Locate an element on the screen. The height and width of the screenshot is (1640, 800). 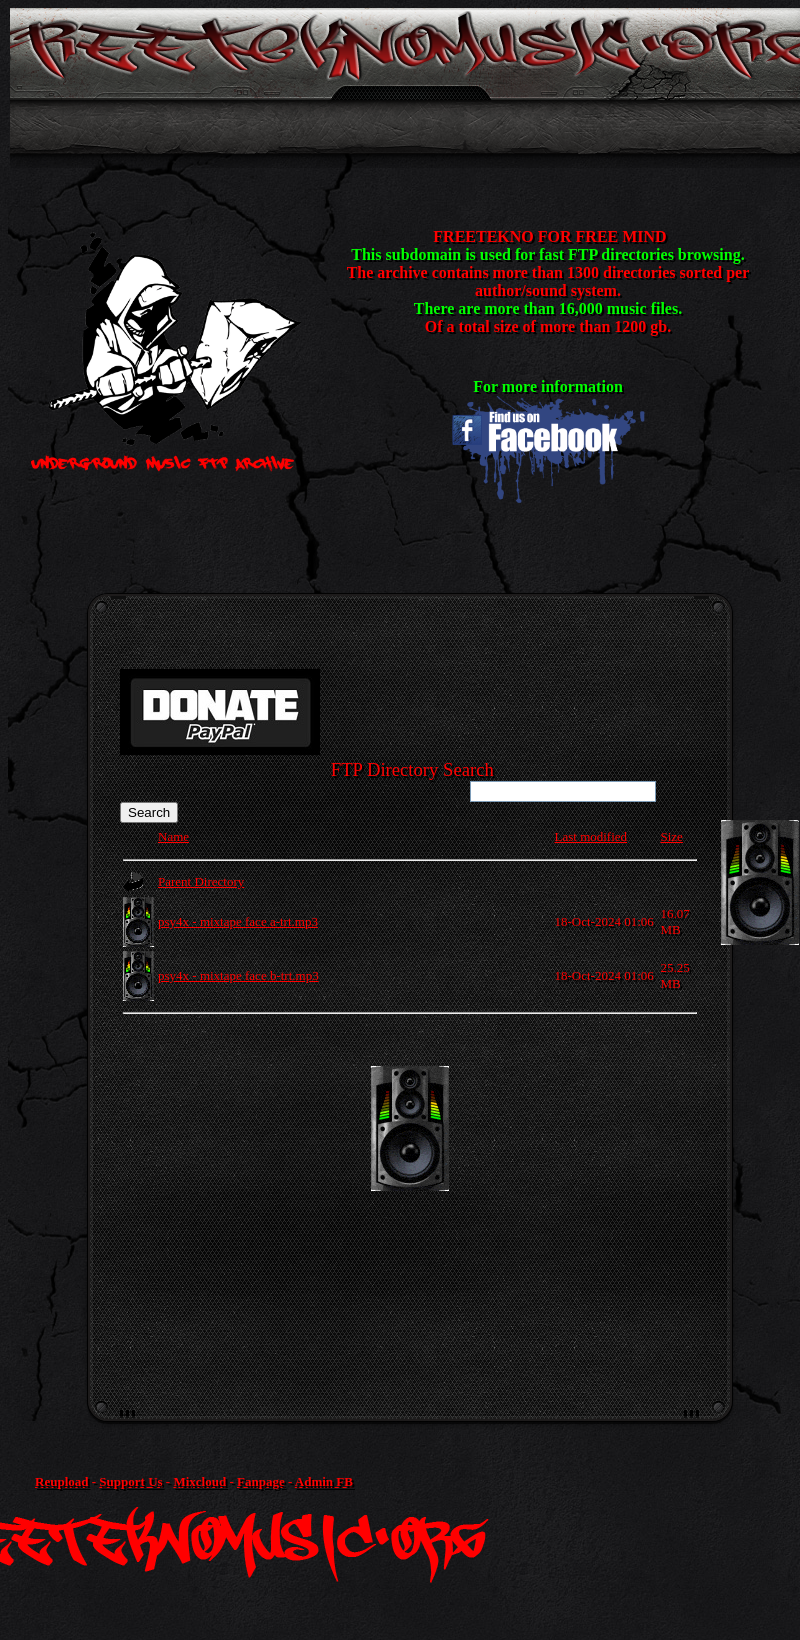
Admin FB is located at coordinates (324, 1481).